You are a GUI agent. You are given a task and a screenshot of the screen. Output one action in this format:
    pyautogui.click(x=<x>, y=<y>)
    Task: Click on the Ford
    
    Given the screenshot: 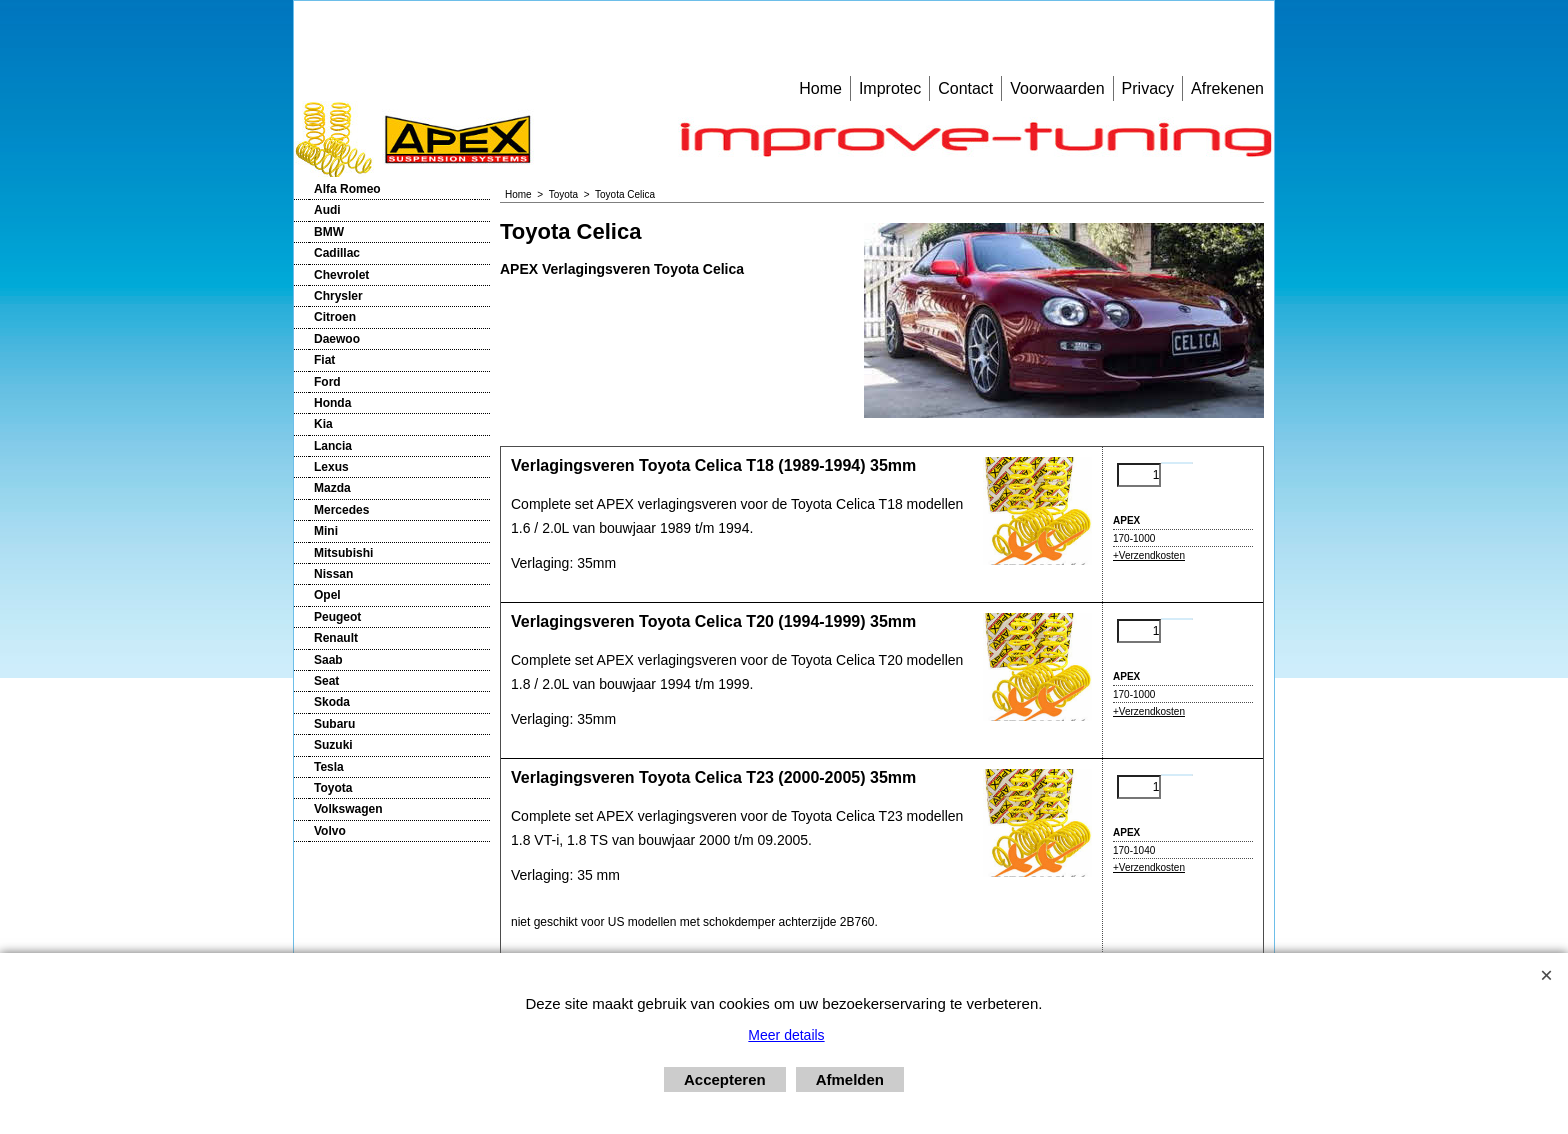 What is the action you would take?
    pyautogui.click(x=327, y=382)
    